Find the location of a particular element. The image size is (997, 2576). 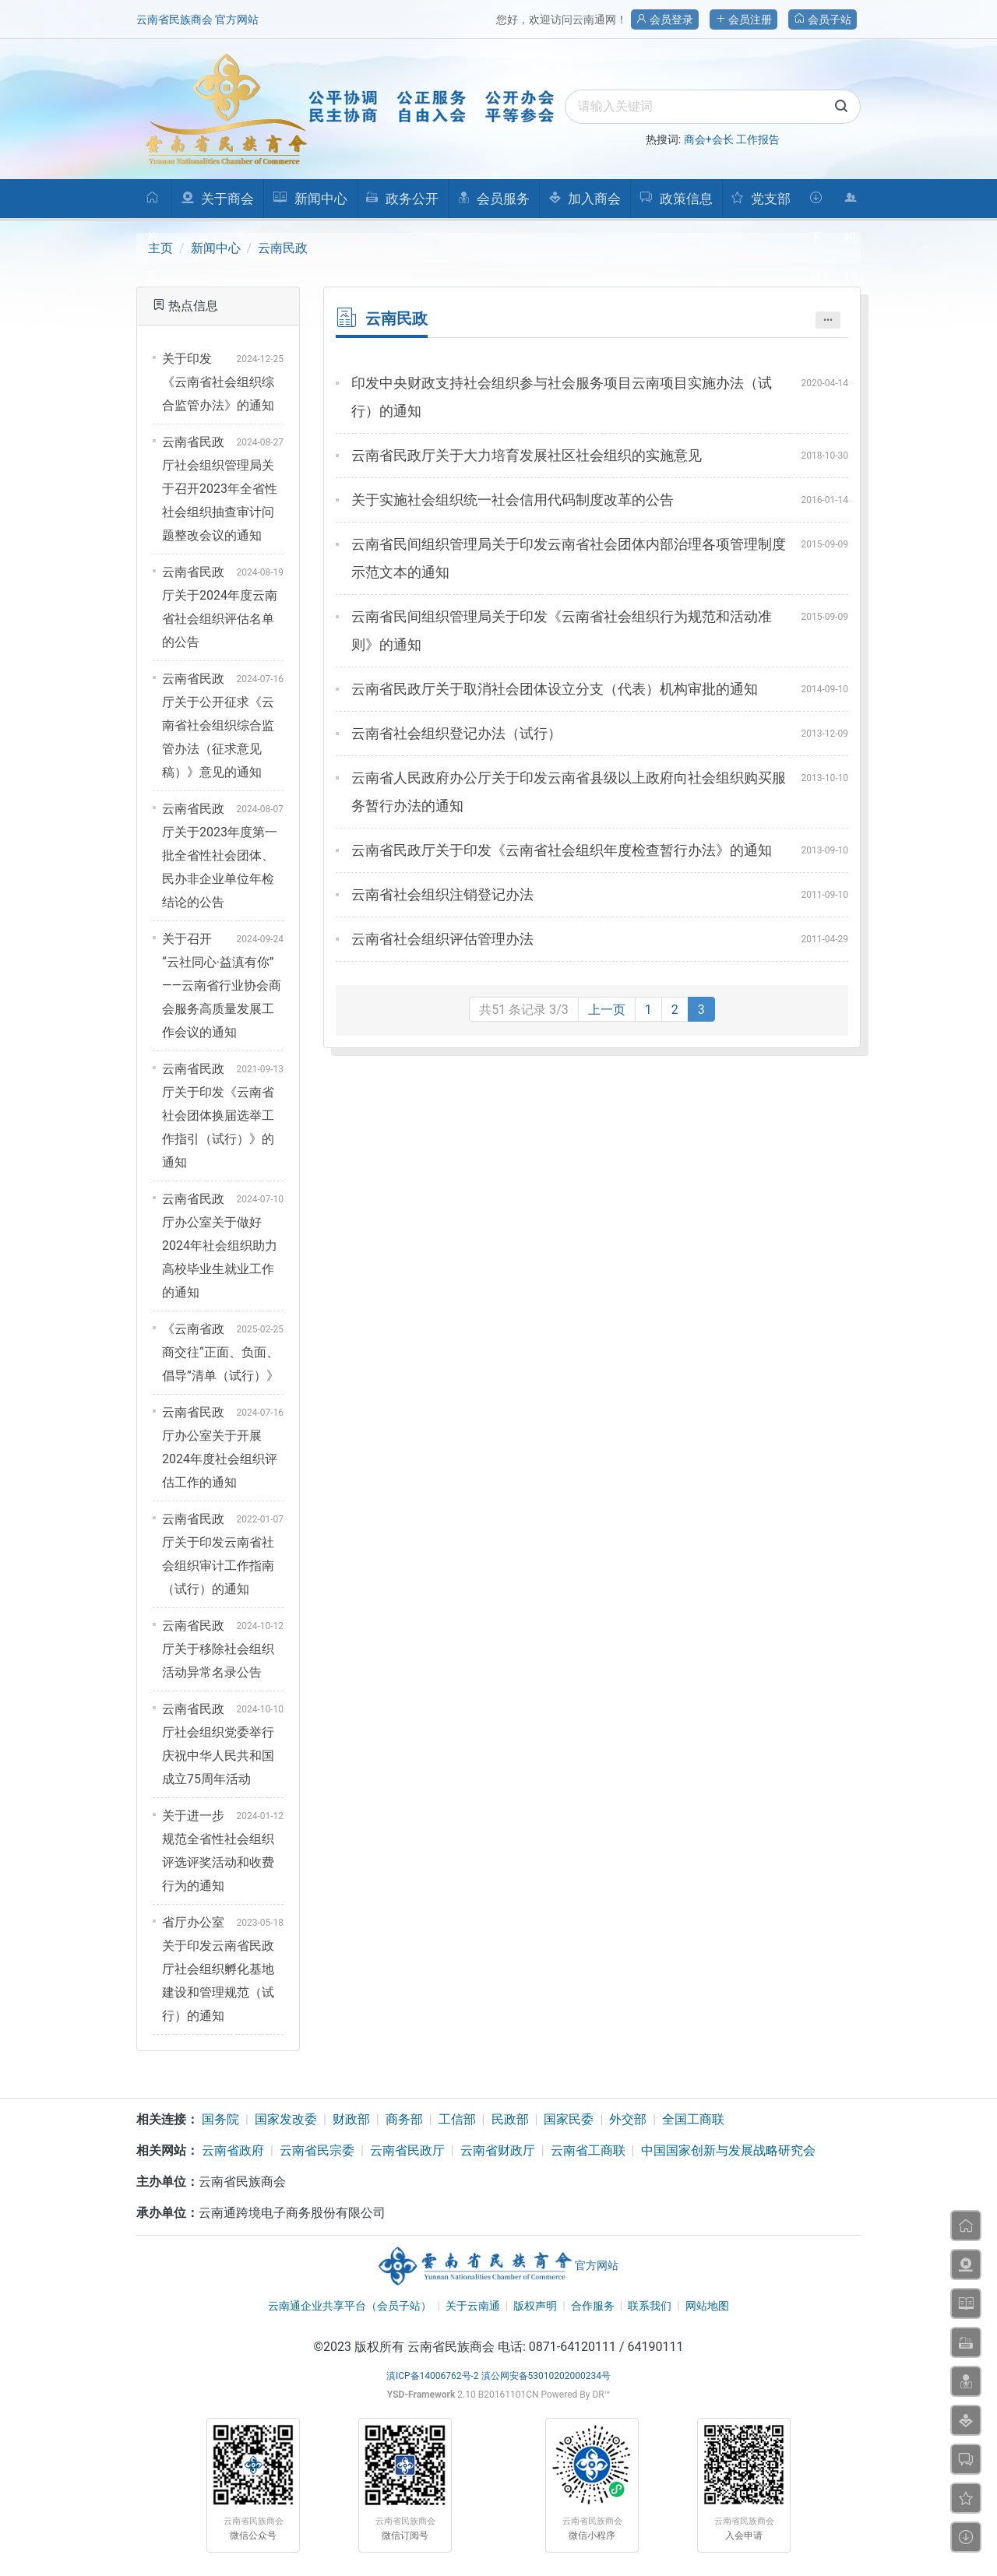

云南省民政厅关于移除社会组织活动异常名录公告 is located at coordinates (218, 1649).